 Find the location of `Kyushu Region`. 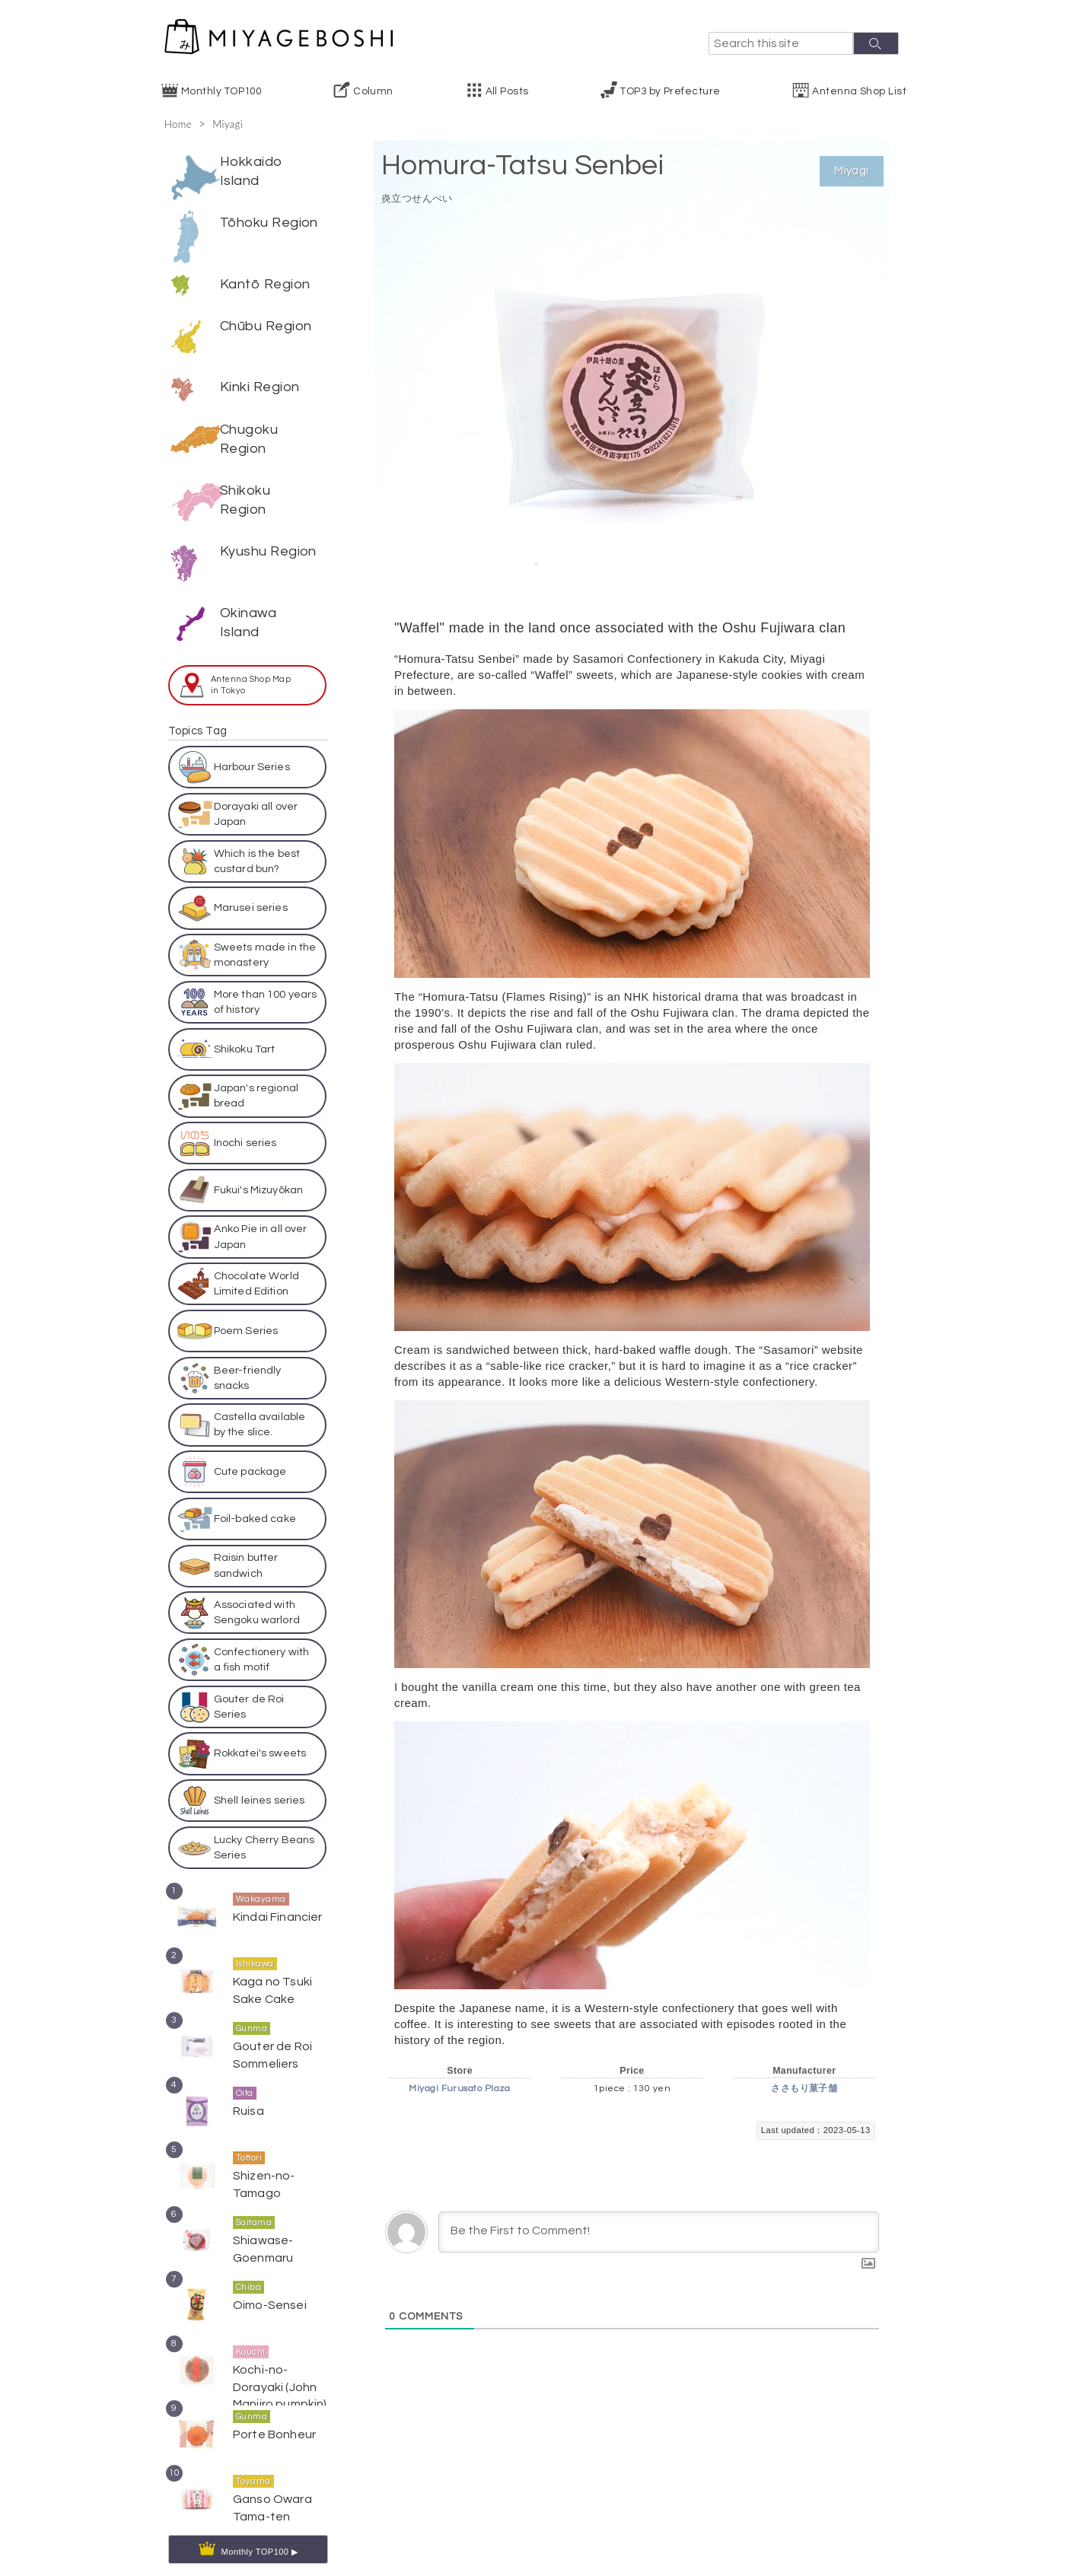

Kyushu Region is located at coordinates (268, 532).